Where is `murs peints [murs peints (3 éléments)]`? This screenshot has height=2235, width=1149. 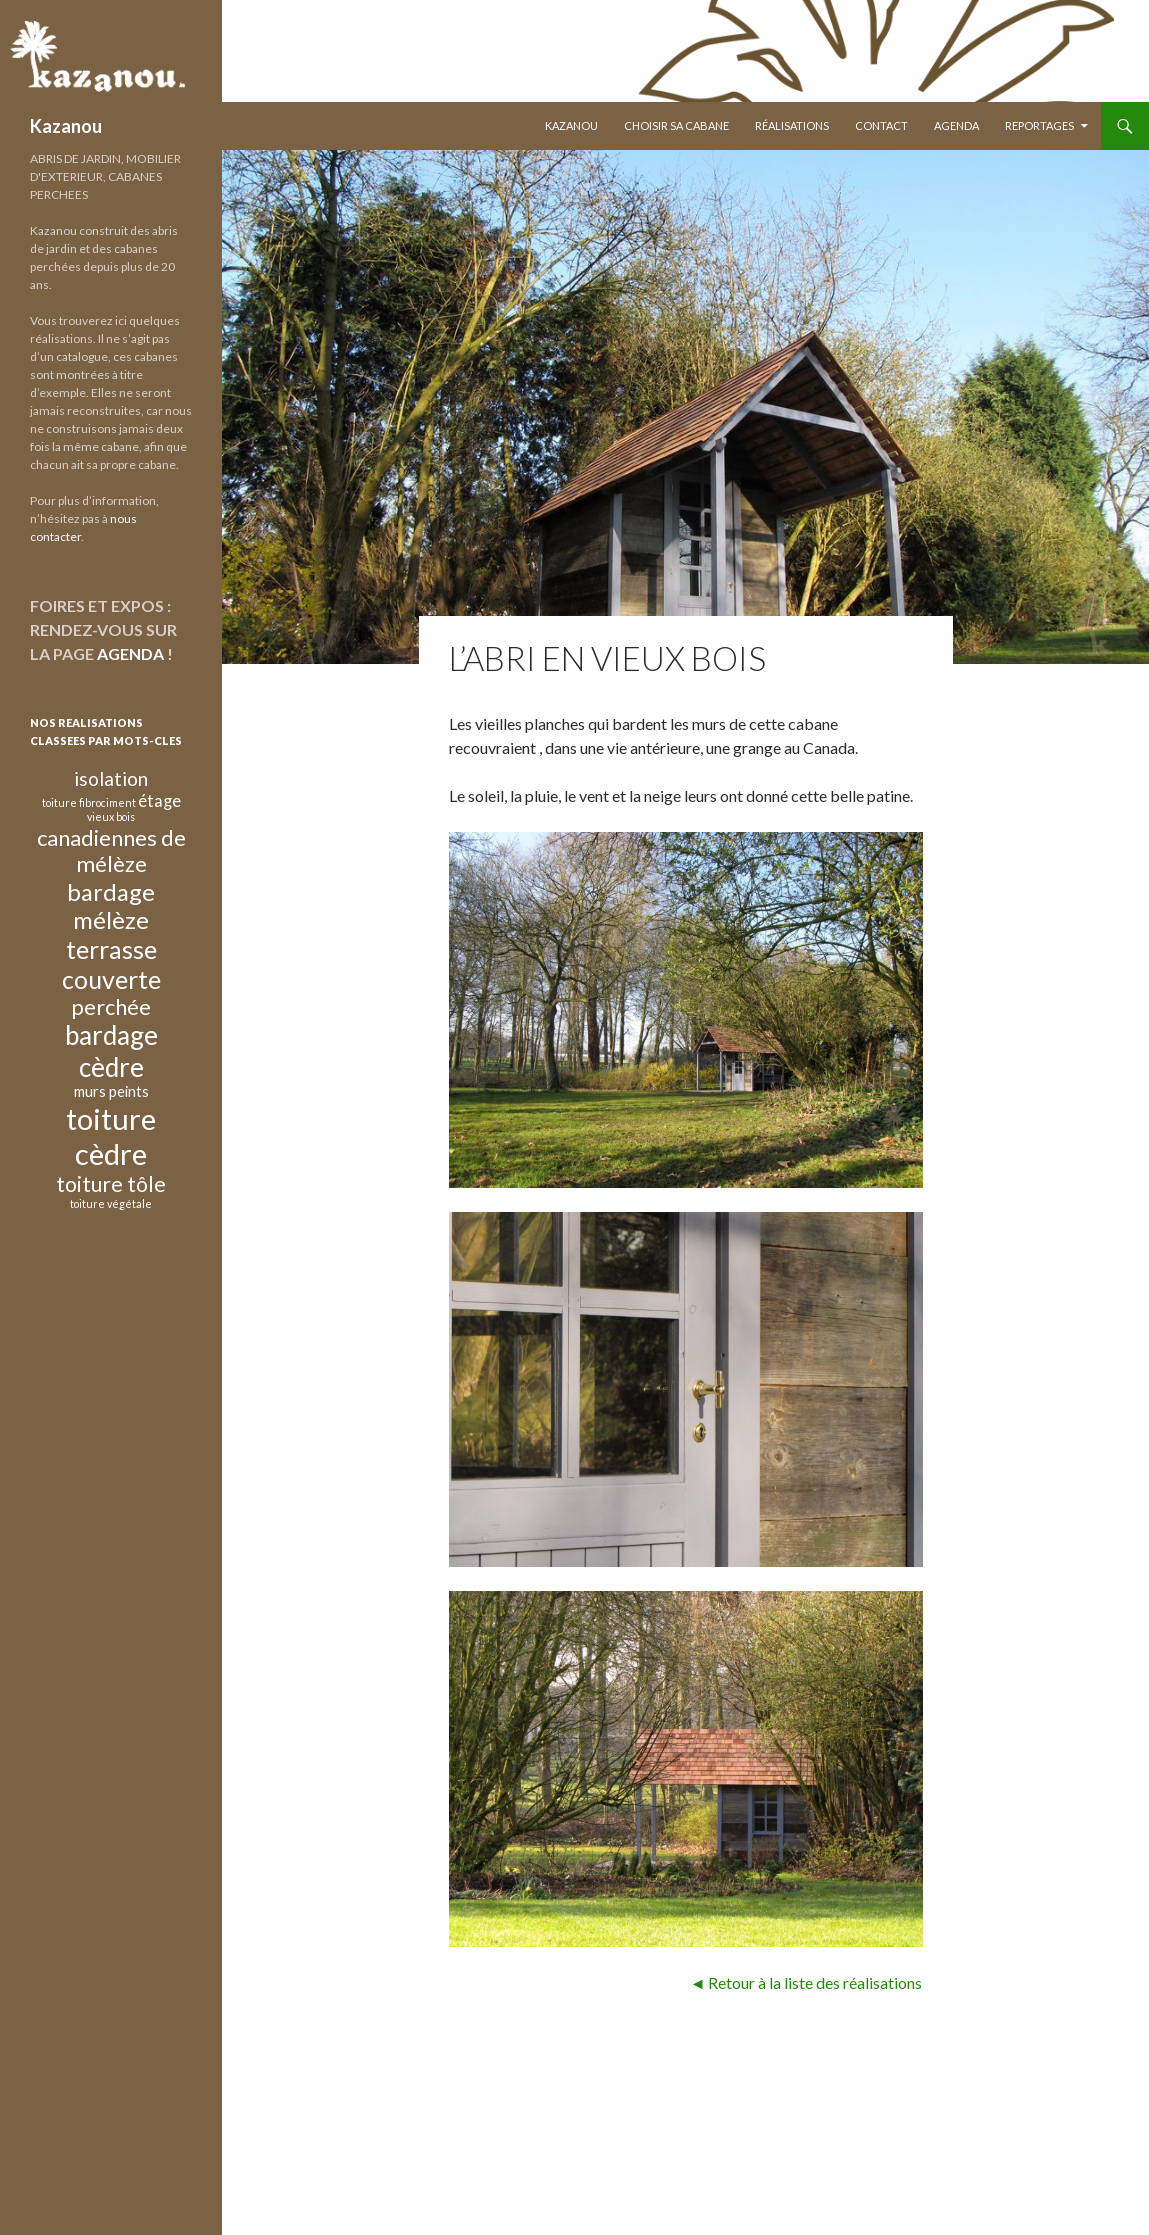 murs peints [murs peints (3 éléments)] is located at coordinates (111, 1091).